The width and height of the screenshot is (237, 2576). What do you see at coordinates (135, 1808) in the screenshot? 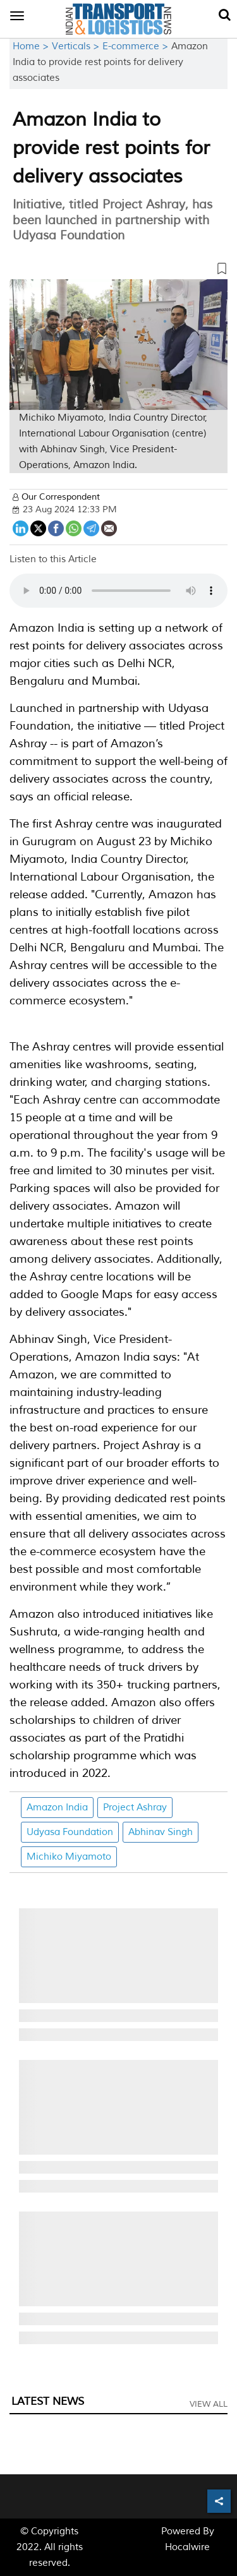
I see `Project Ashray` at bounding box center [135, 1808].